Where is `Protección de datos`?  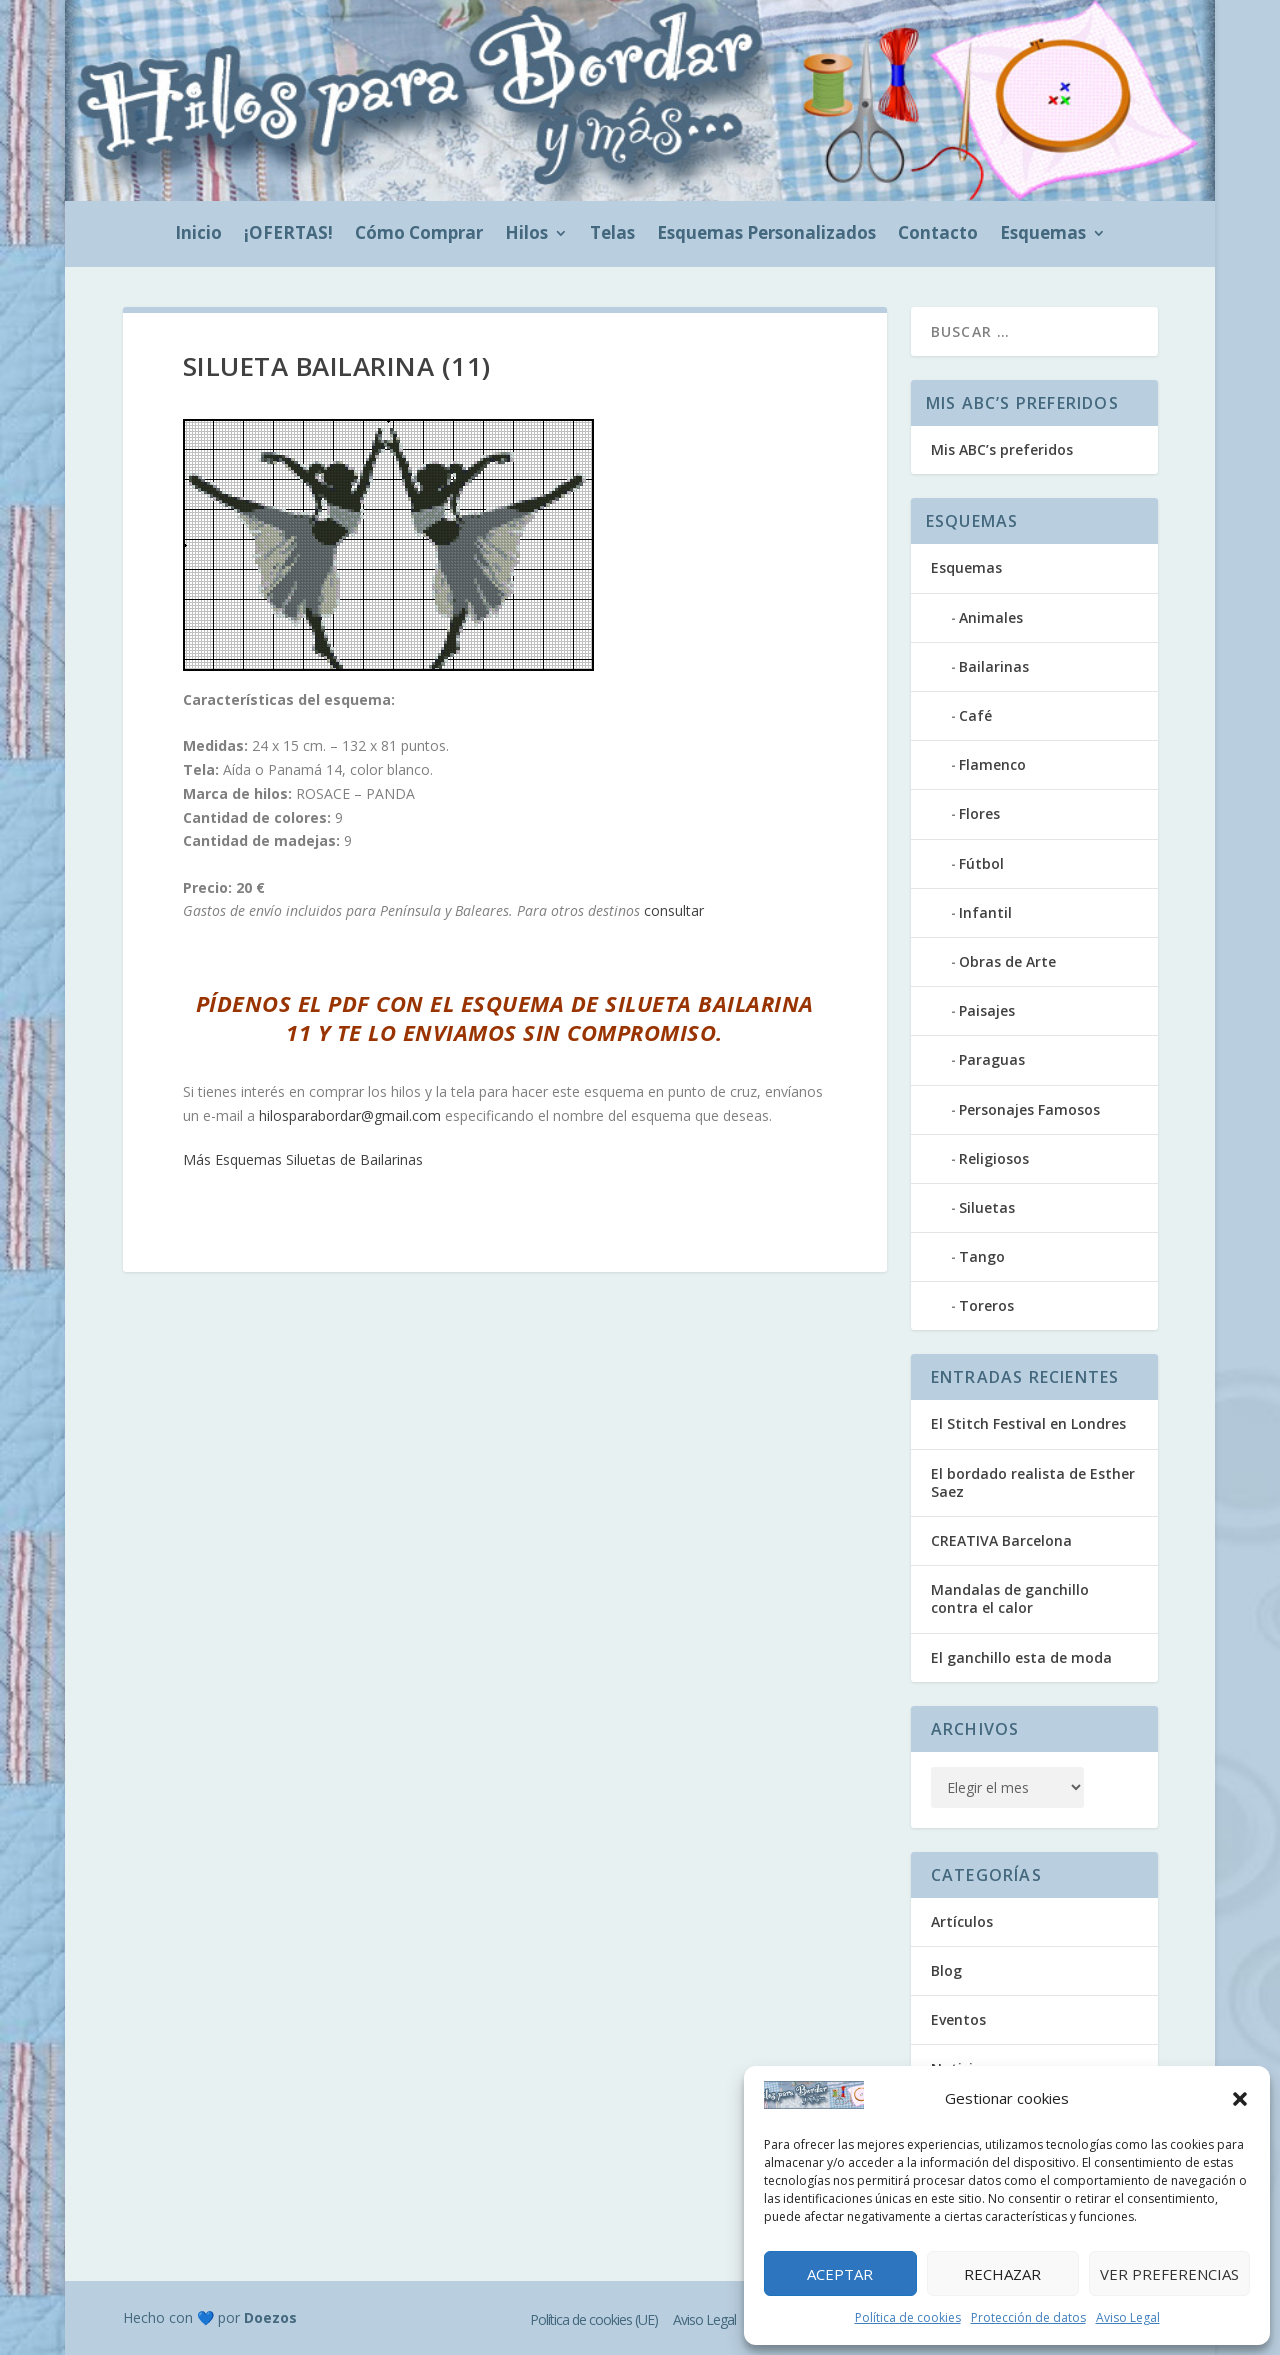 Protección de datos is located at coordinates (1028, 2317).